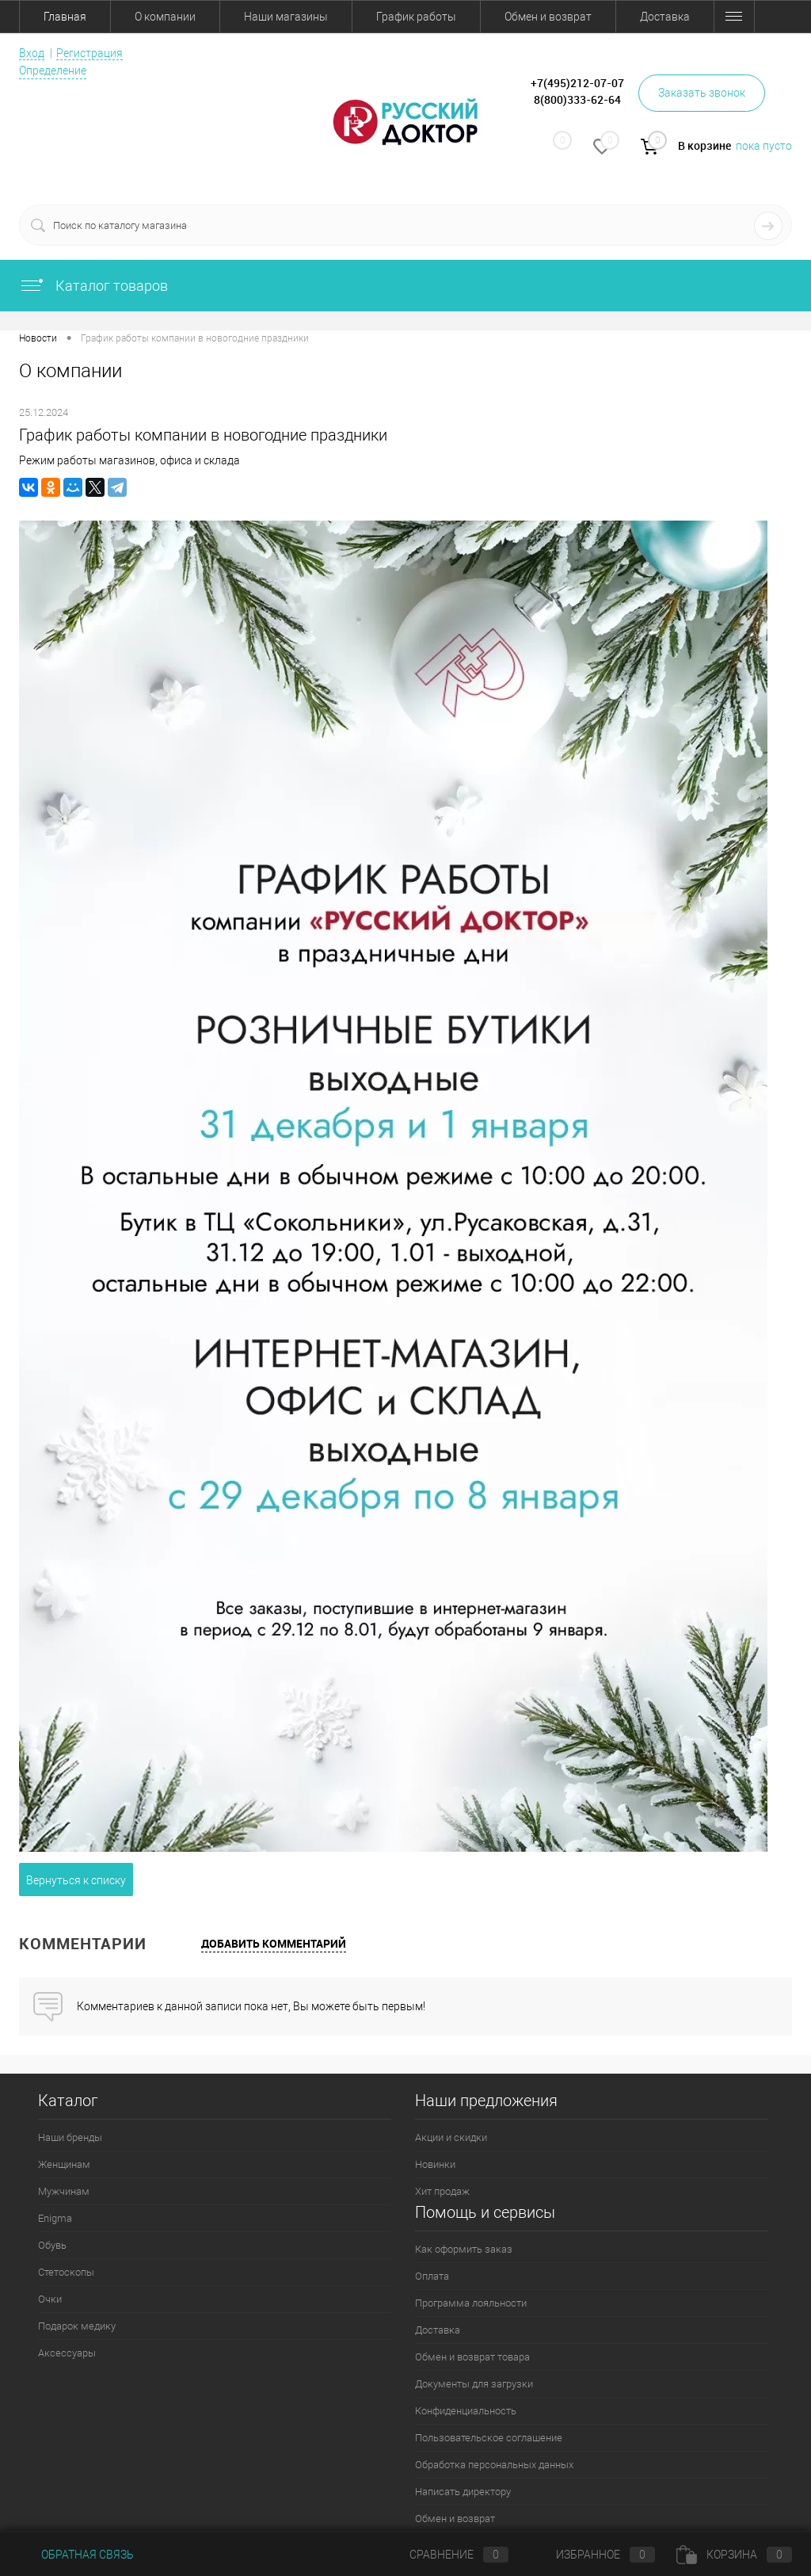 Image resolution: width=811 pixels, height=2576 pixels. What do you see at coordinates (63, 2191) in the screenshot?
I see `Мужчинам` at bounding box center [63, 2191].